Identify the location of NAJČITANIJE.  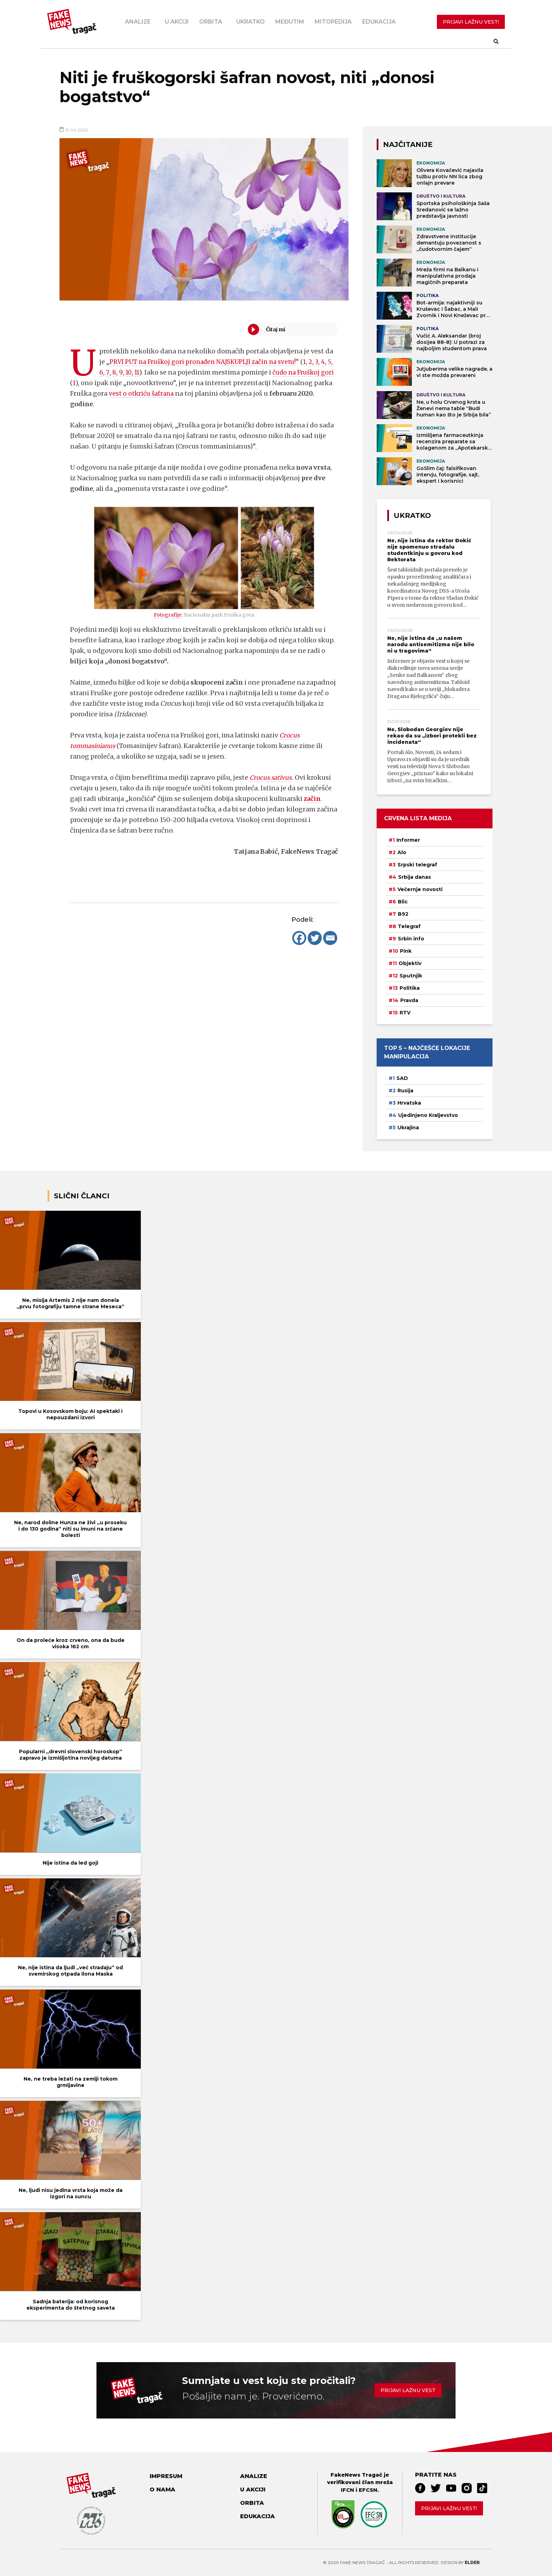
(408, 144).